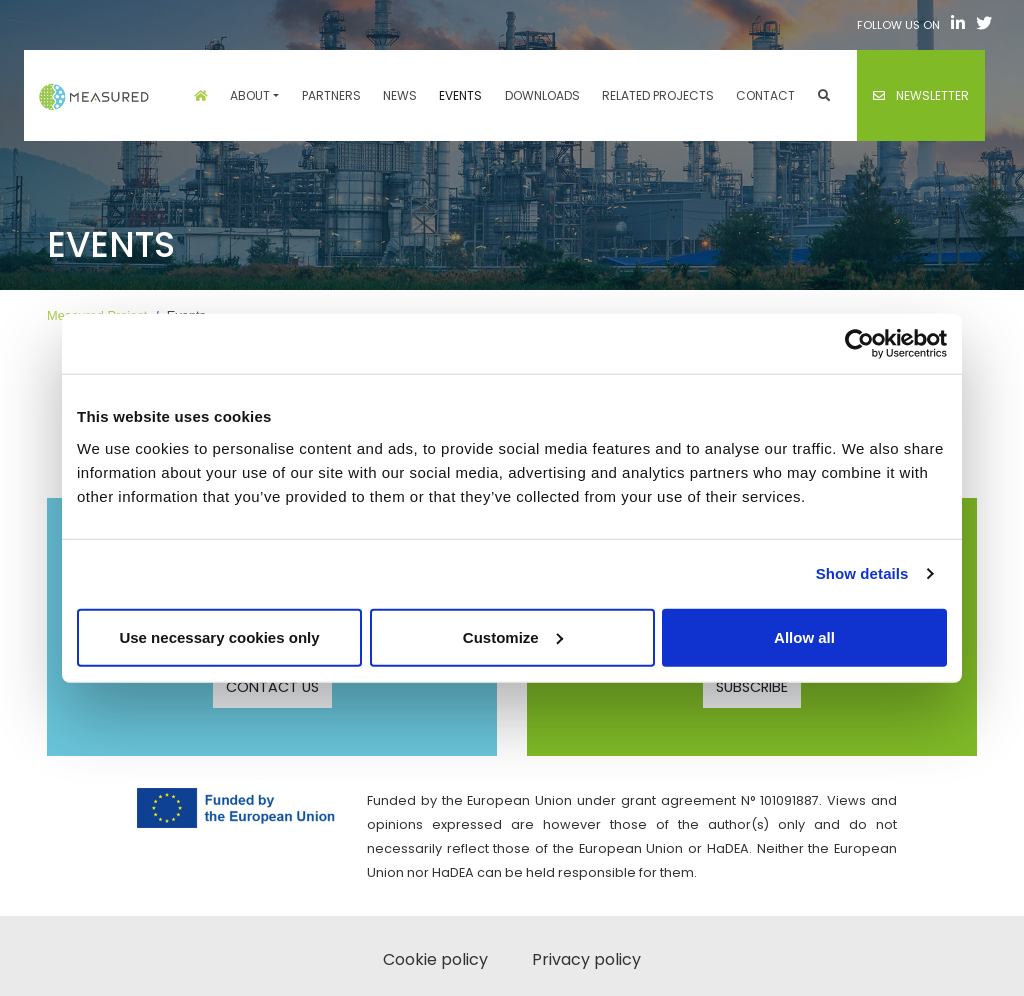  What do you see at coordinates (272, 687) in the screenshot?
I see `CONTACT US` at bounding box center [272, 687].